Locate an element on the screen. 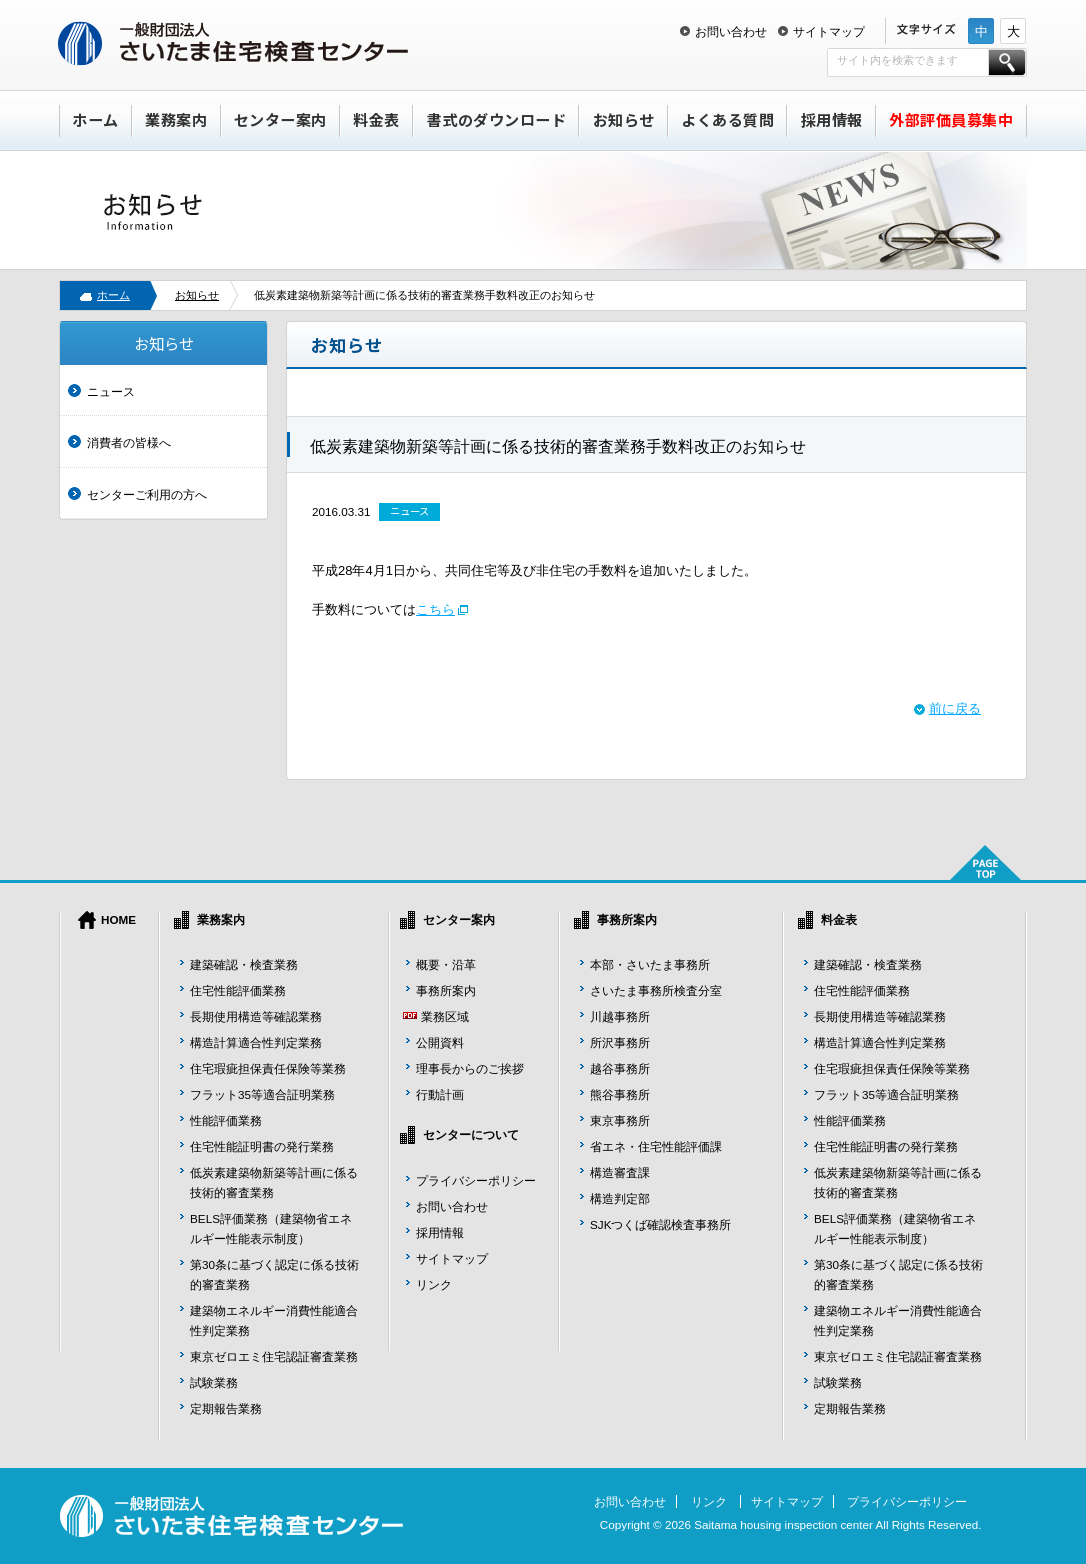  川越事務所 is located at coordinates (620, 1016).